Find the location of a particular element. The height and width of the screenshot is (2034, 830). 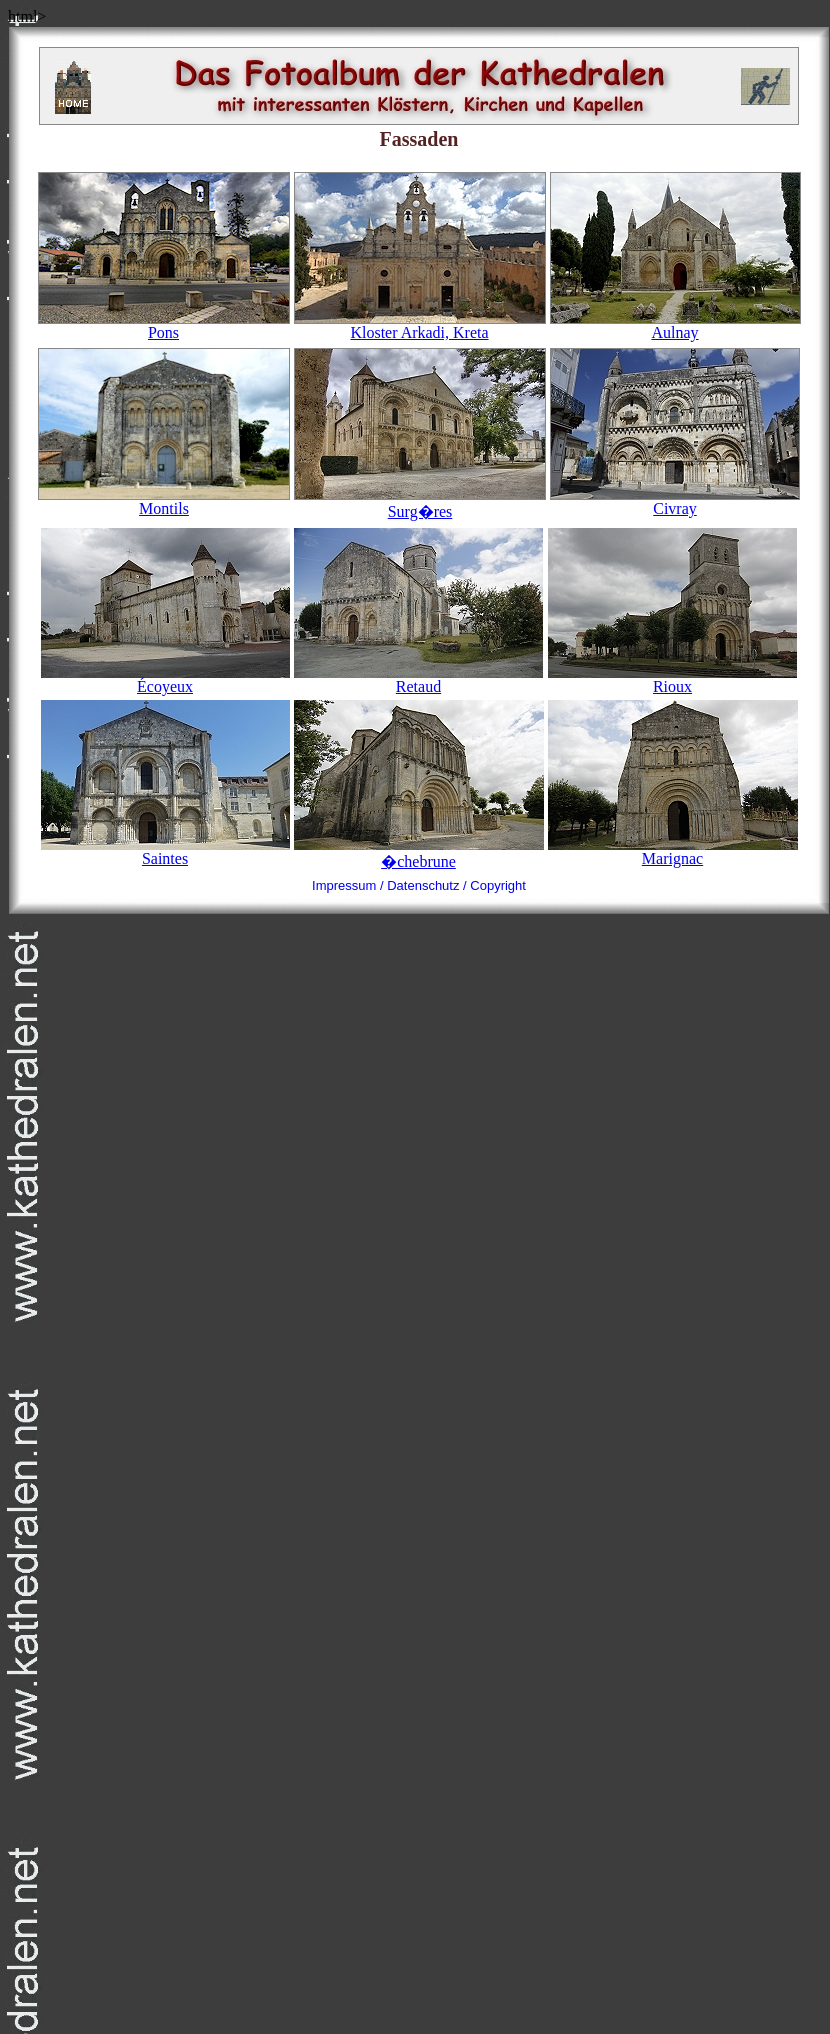

Montils is located at coordinates (164, 501).